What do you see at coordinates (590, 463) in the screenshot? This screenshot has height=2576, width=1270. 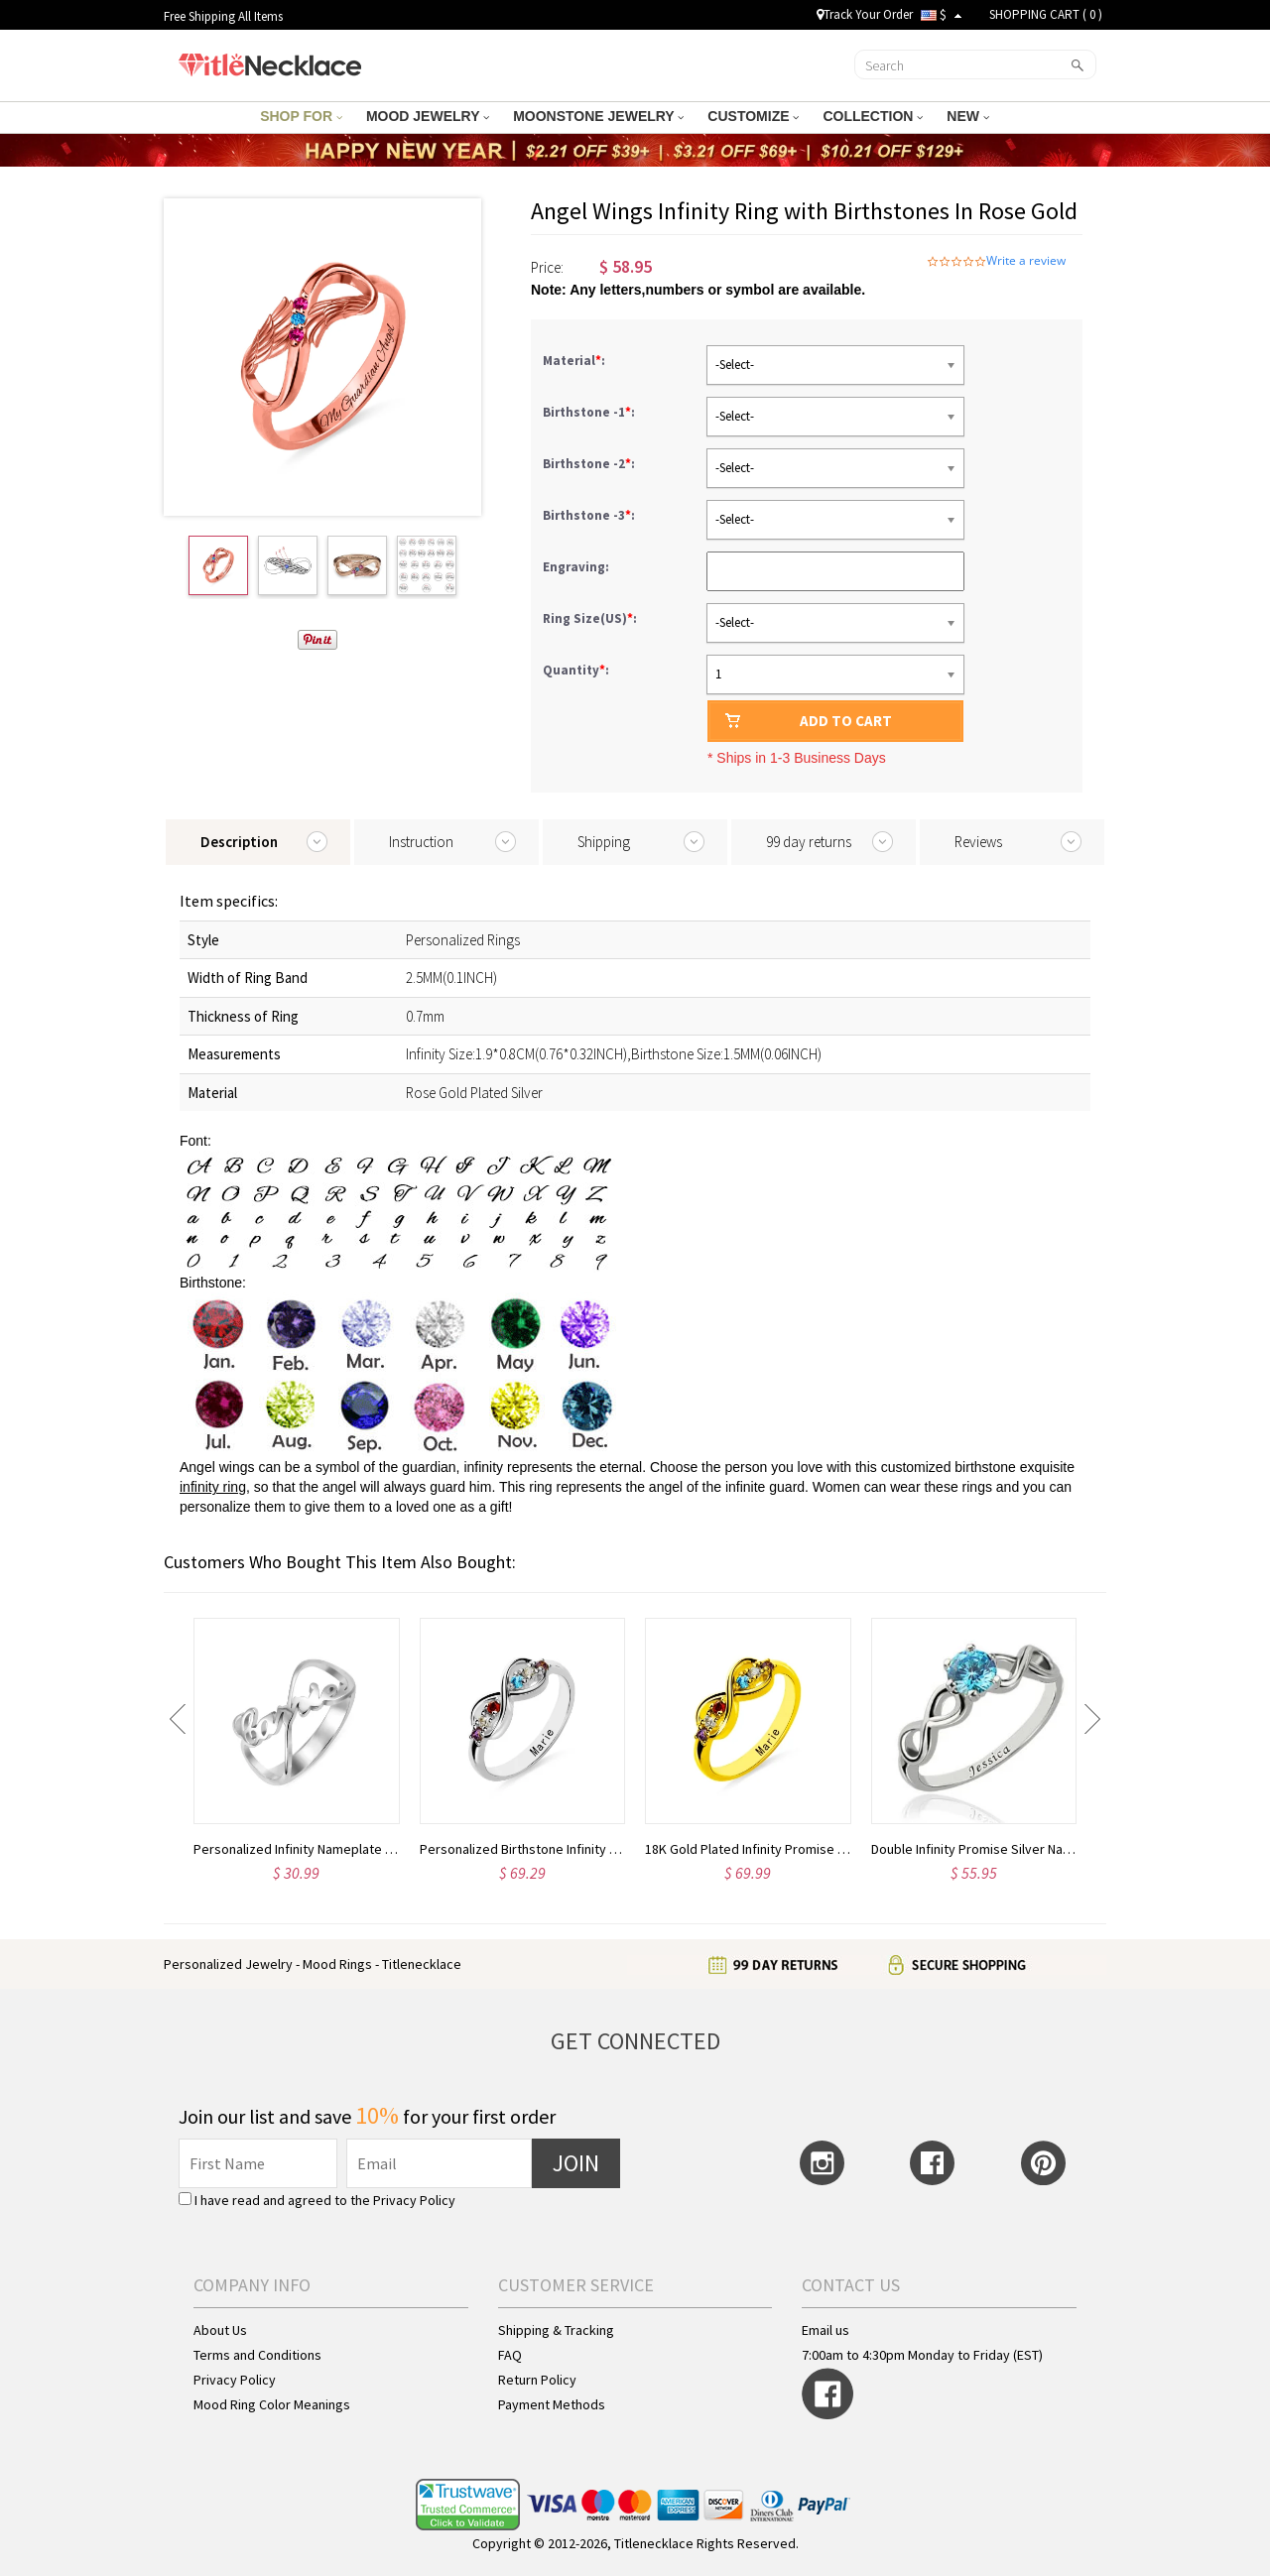 I see `Birthstone -2:` at bounding box center [590, 463].